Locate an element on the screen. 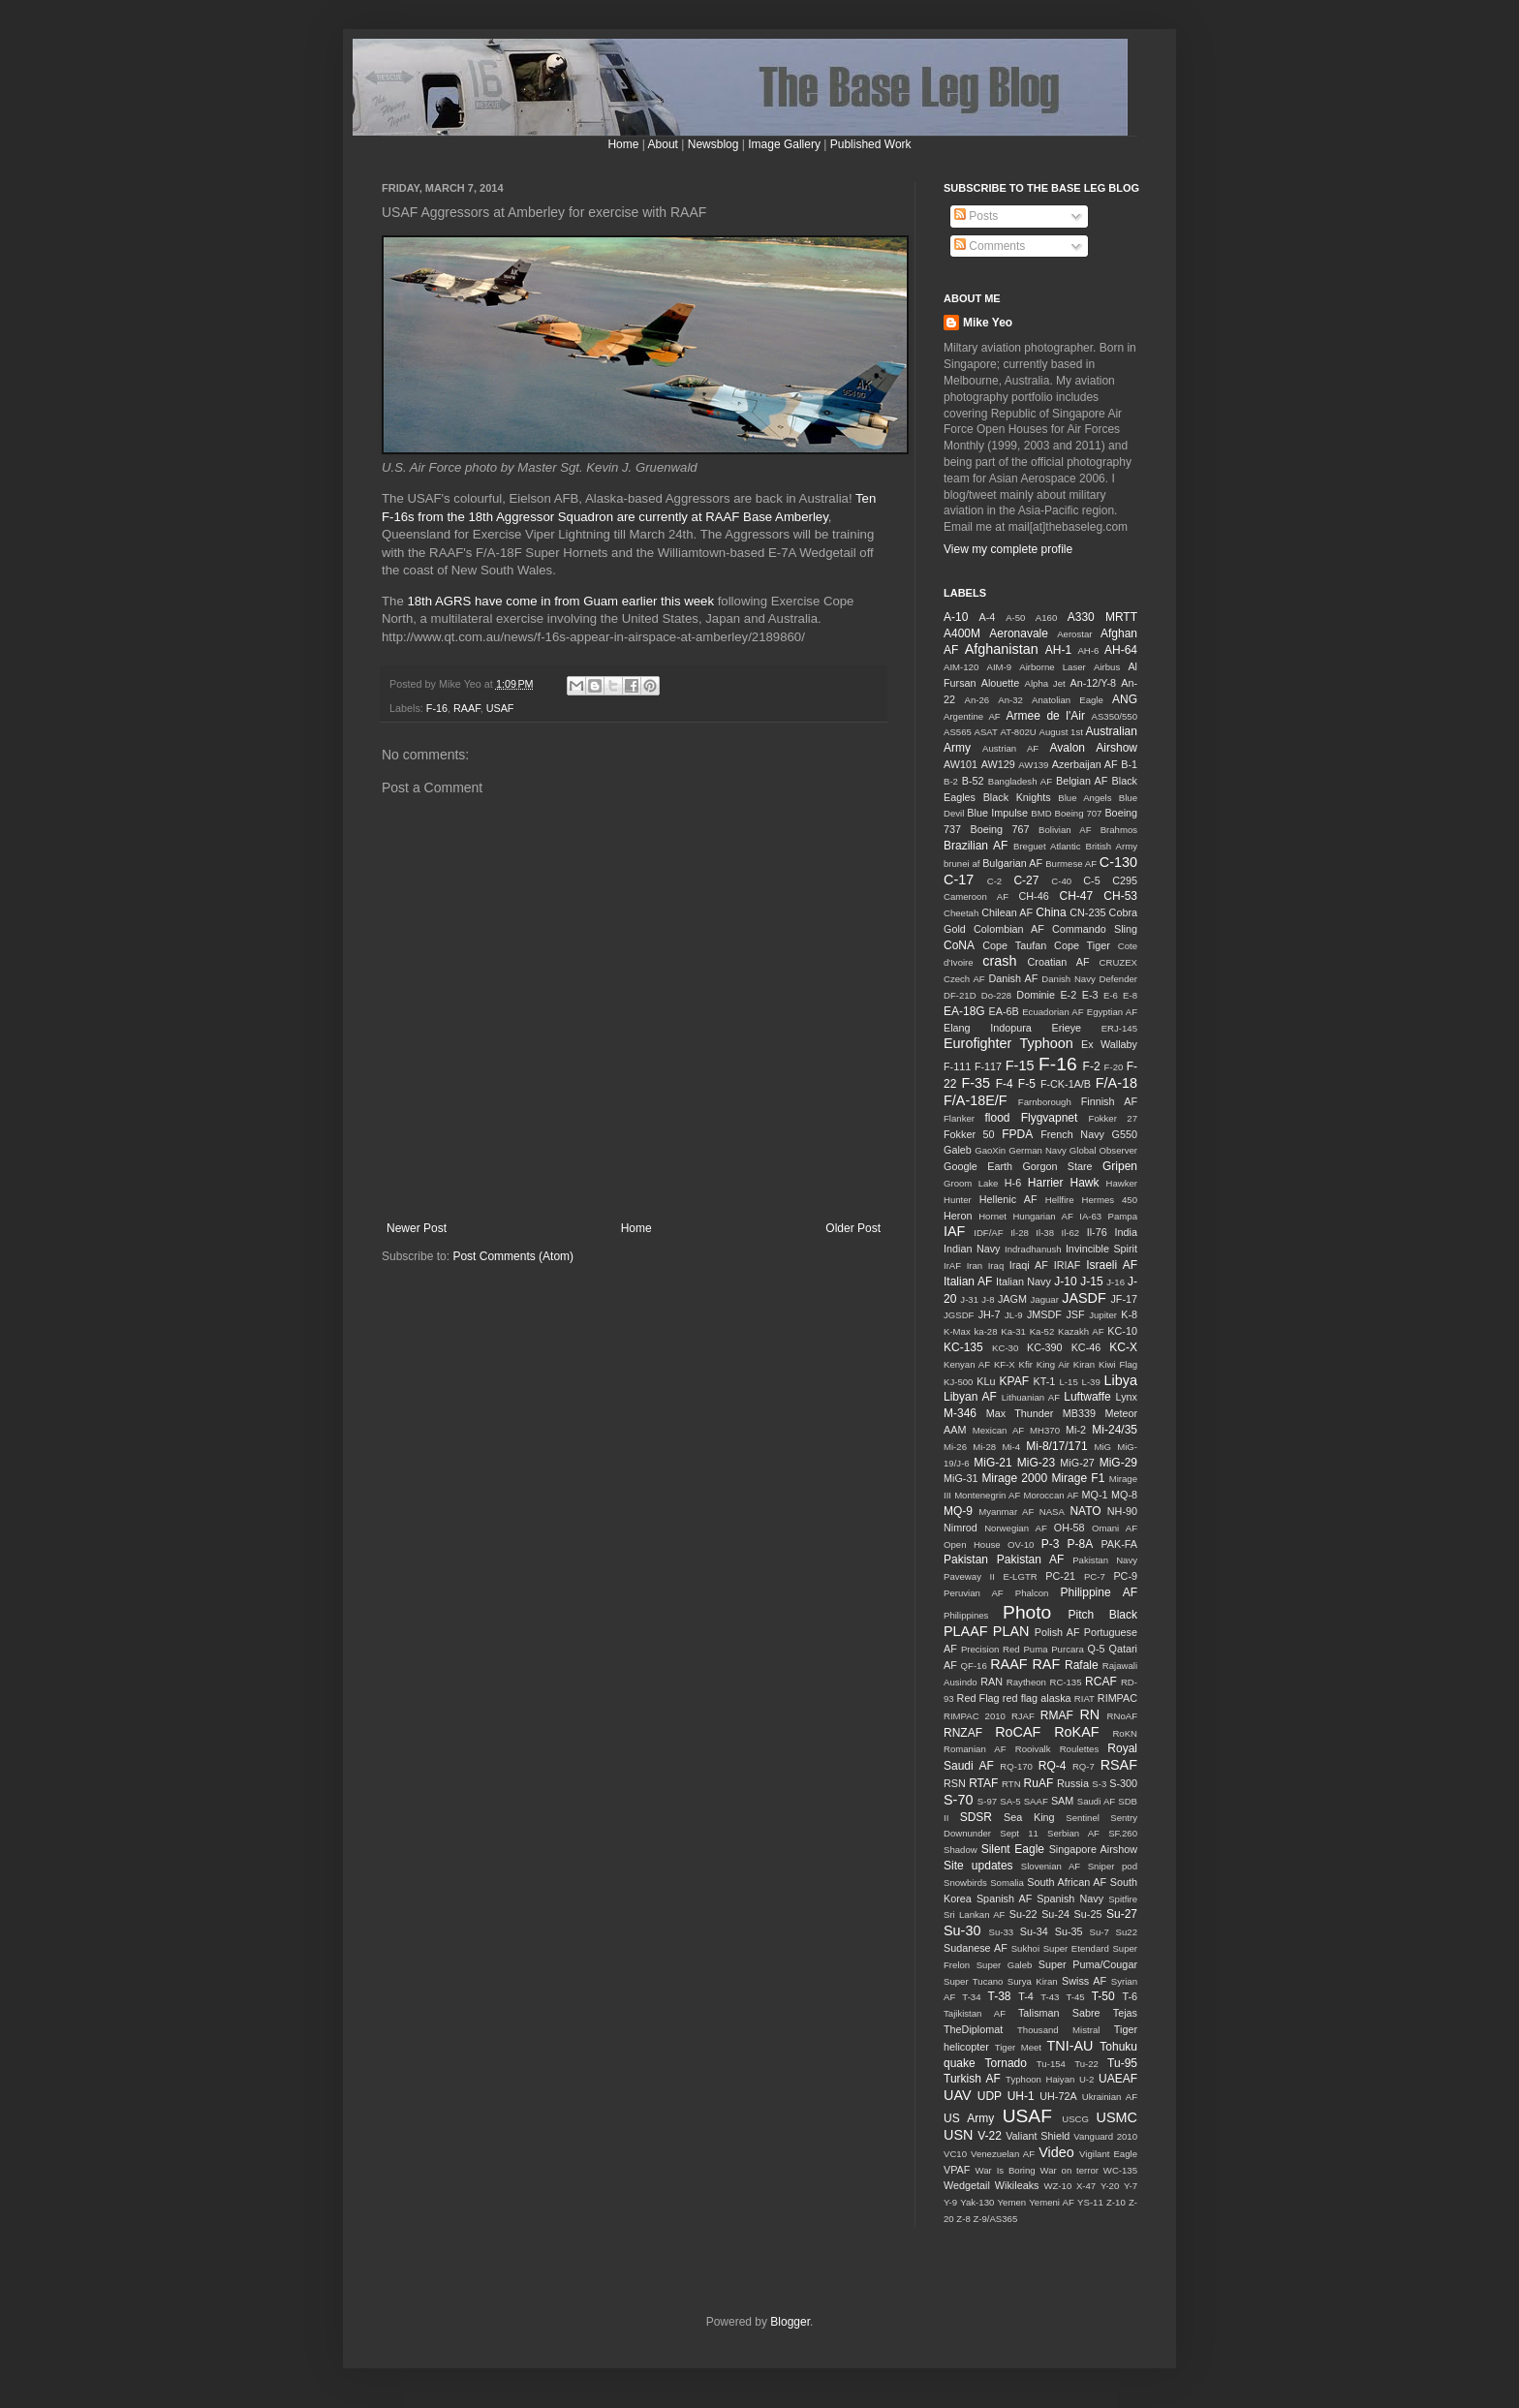  F-2 is located at coordinates (1091, 1066).